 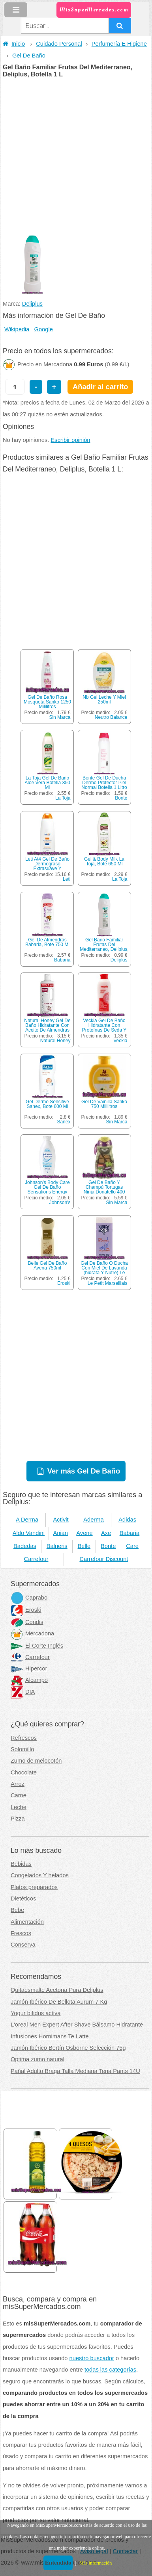 I want to click on Gel De Baño, so click(x=28, y=55).